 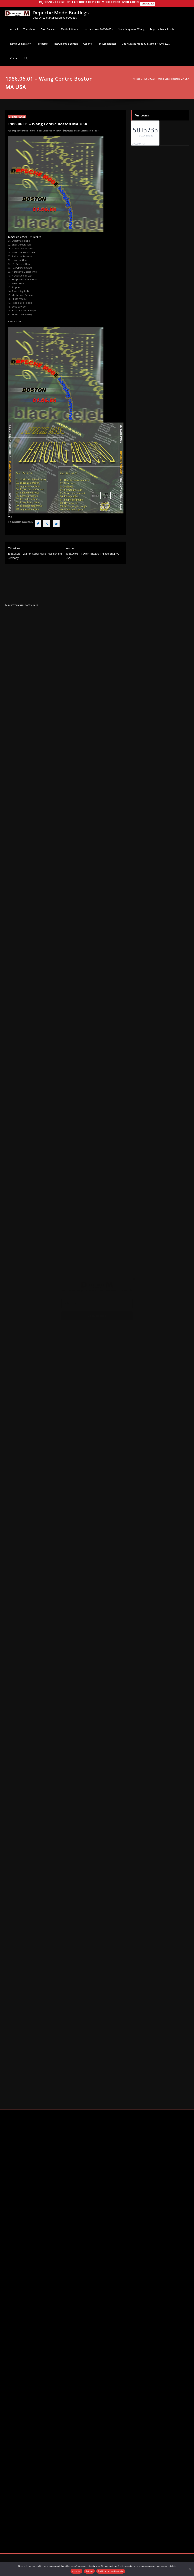 I want to click on [Refuser], so click(x=190, y=2569).